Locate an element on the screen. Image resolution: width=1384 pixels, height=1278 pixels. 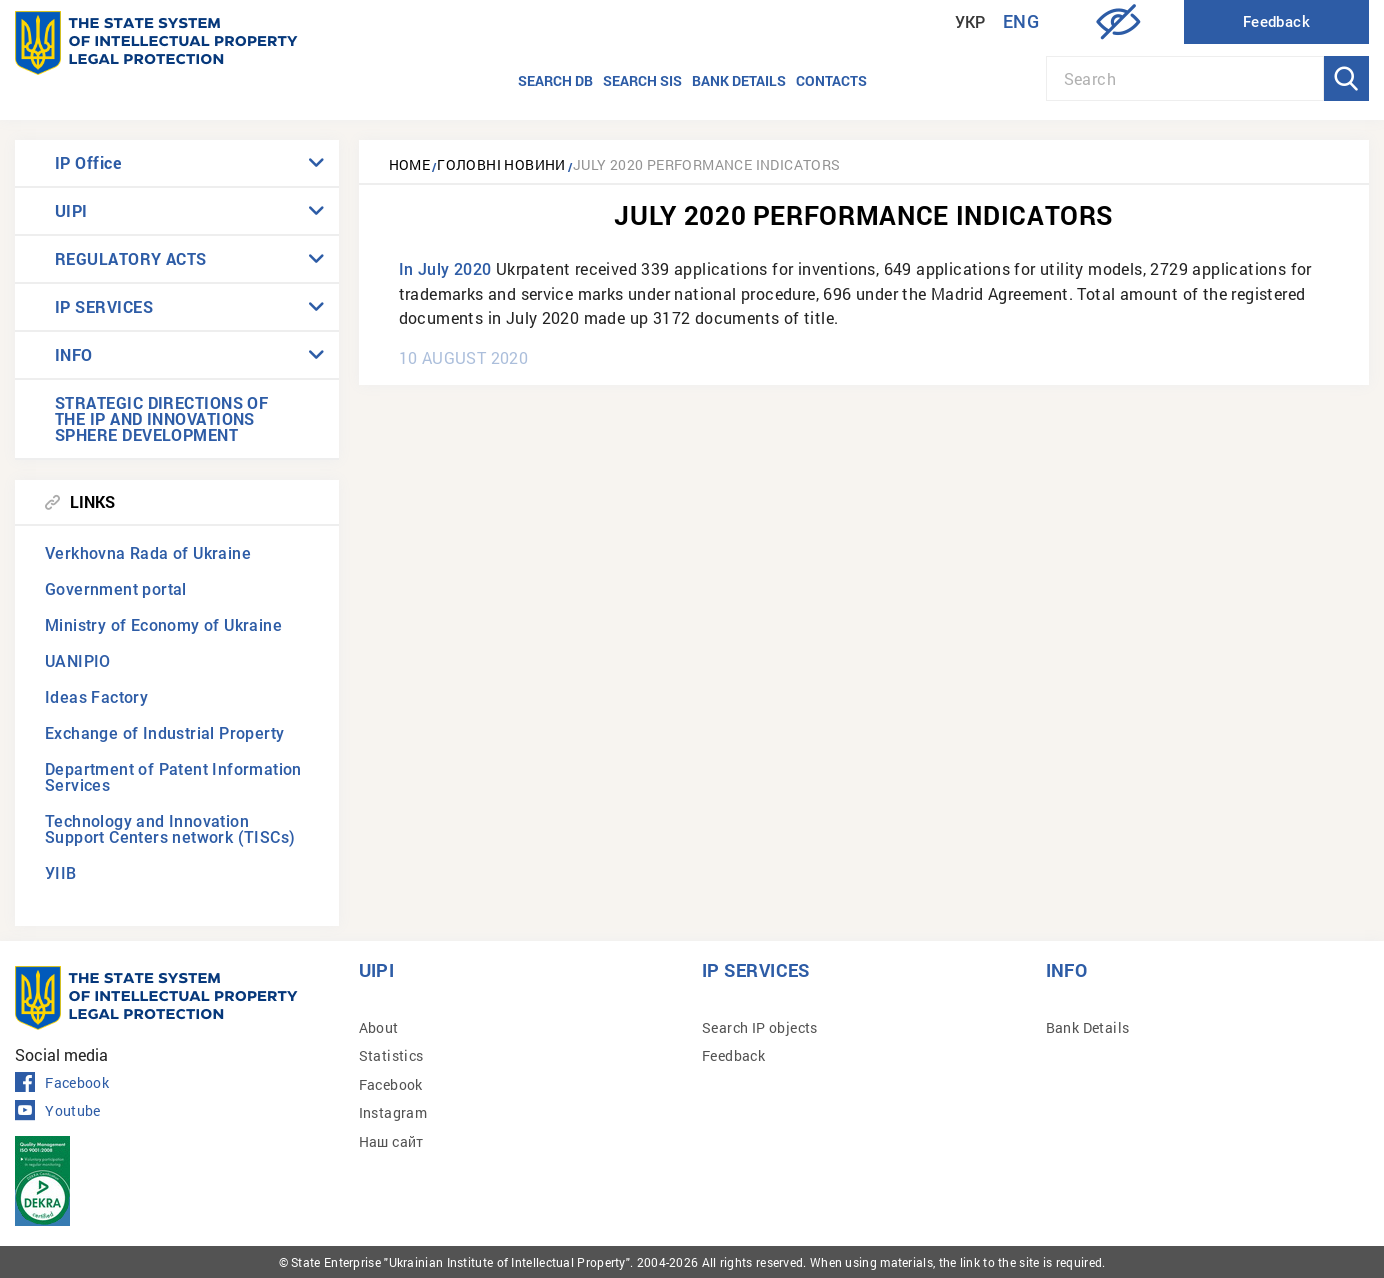
Department of Patent Information Services is located at coordinates (173, 777).